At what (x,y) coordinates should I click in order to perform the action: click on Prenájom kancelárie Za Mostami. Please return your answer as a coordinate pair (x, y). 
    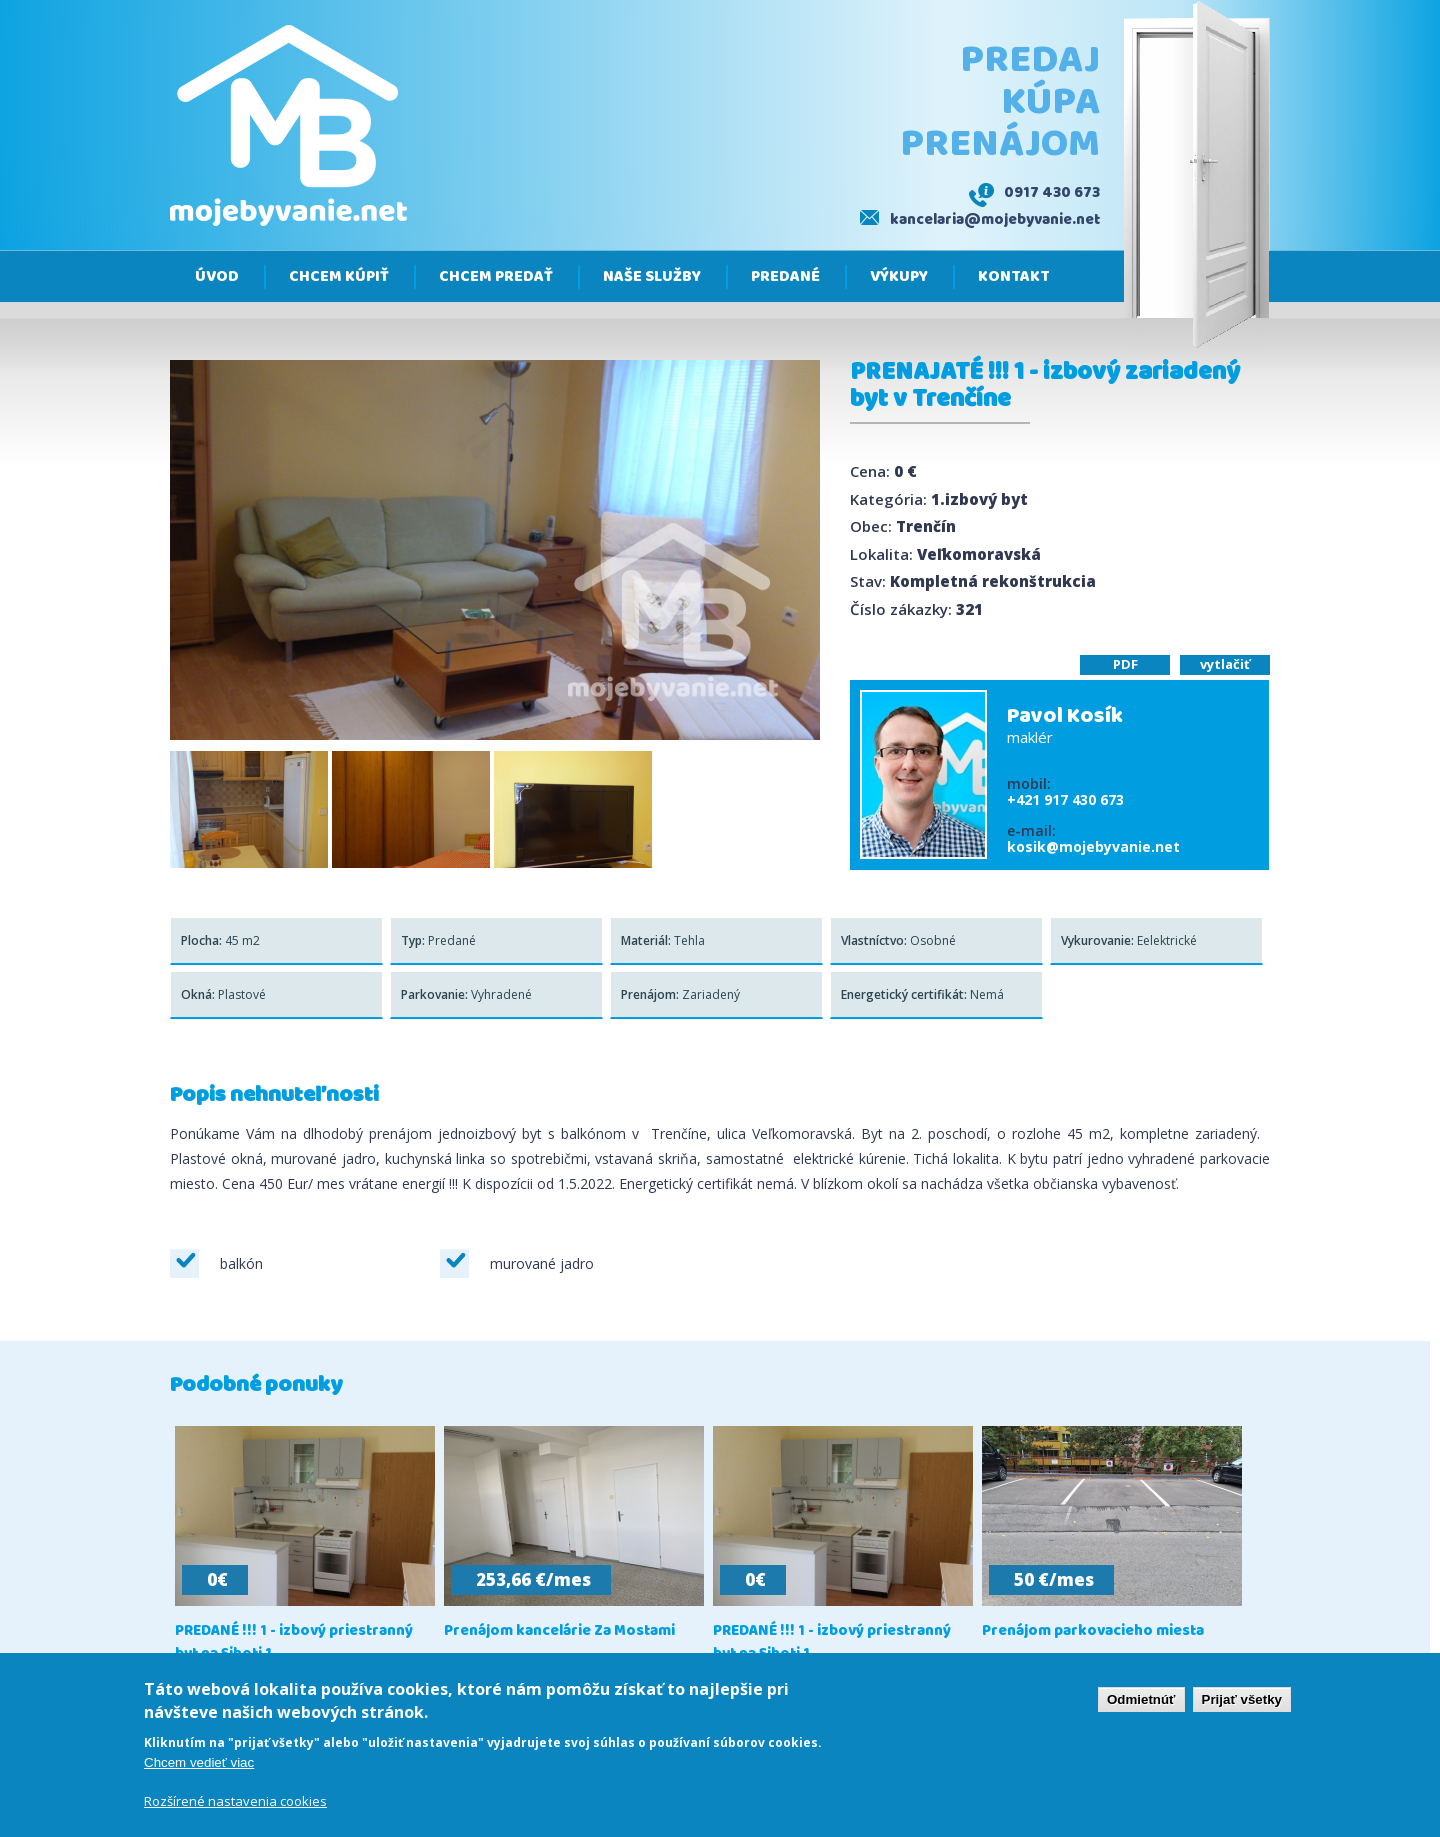
    Looking at the image, I should click on (559, 1631).